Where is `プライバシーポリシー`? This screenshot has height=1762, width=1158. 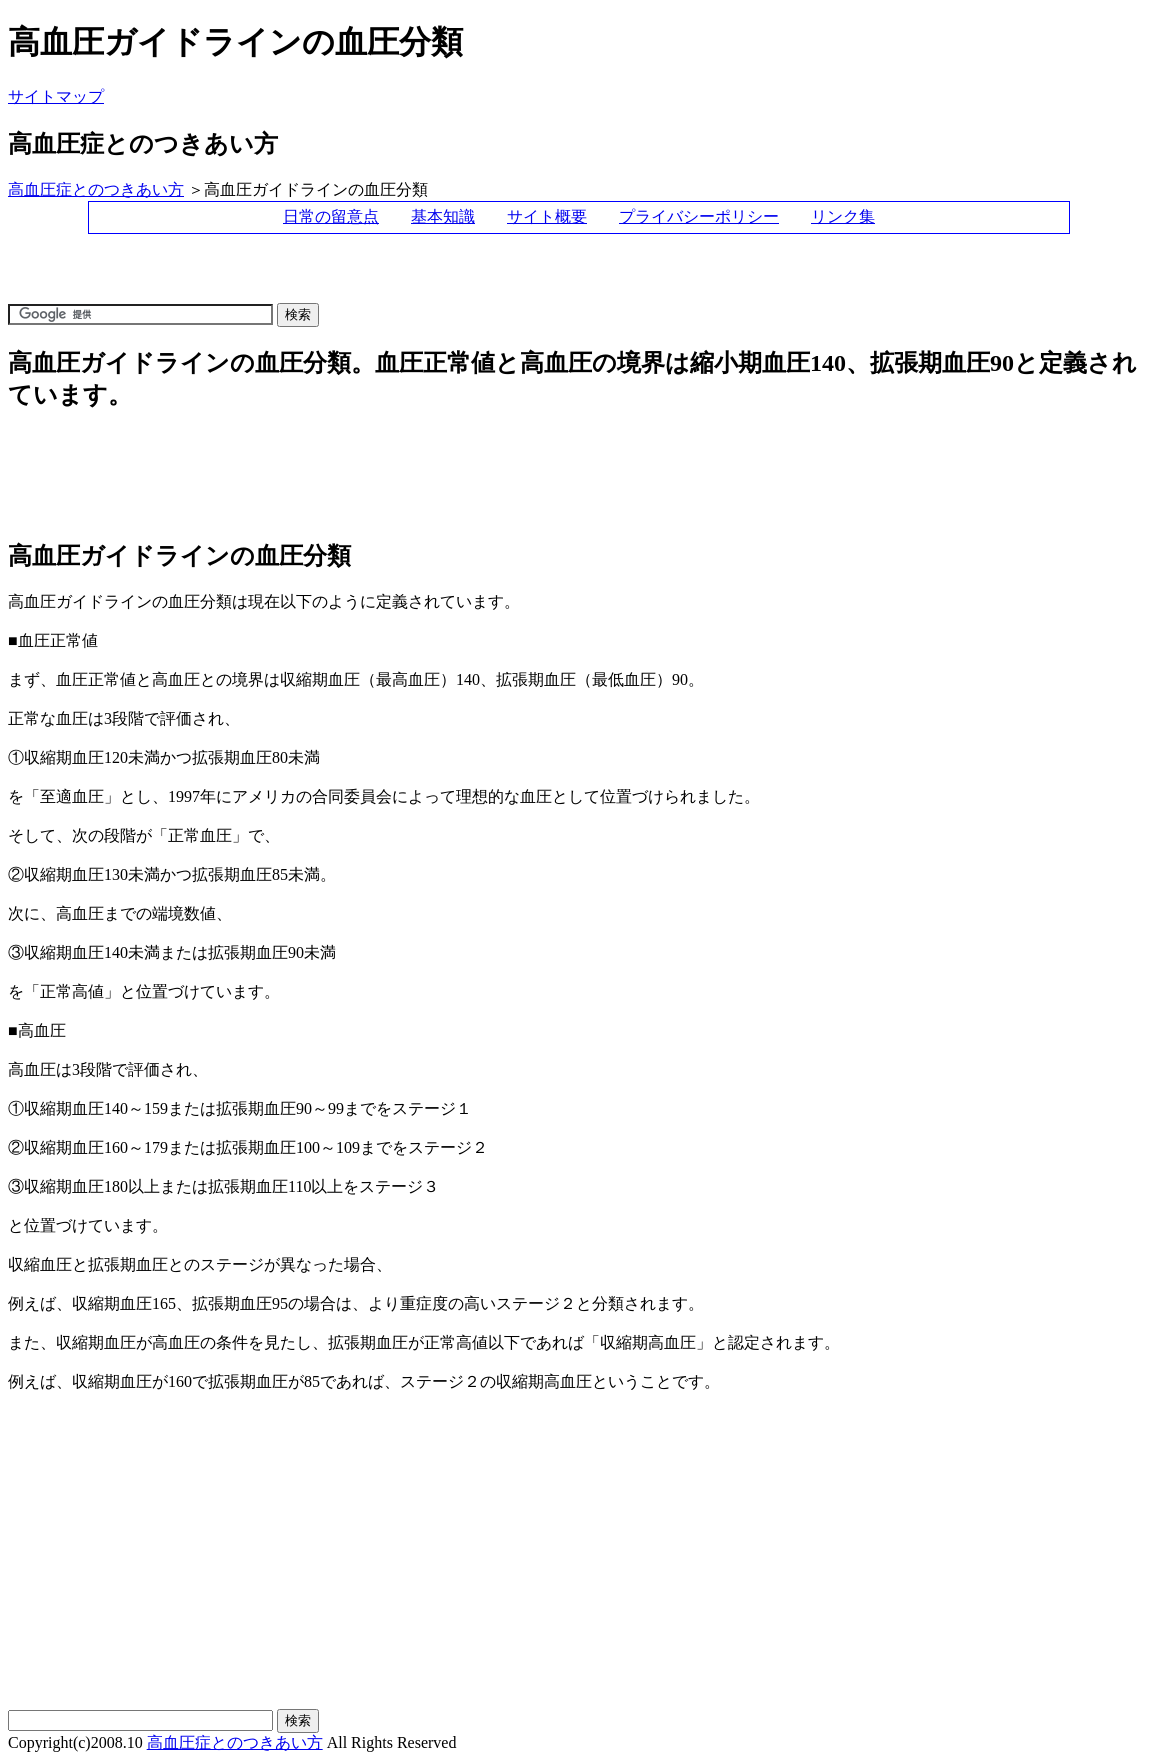
プライバシーポリシー is located at coordinates (699, 216).